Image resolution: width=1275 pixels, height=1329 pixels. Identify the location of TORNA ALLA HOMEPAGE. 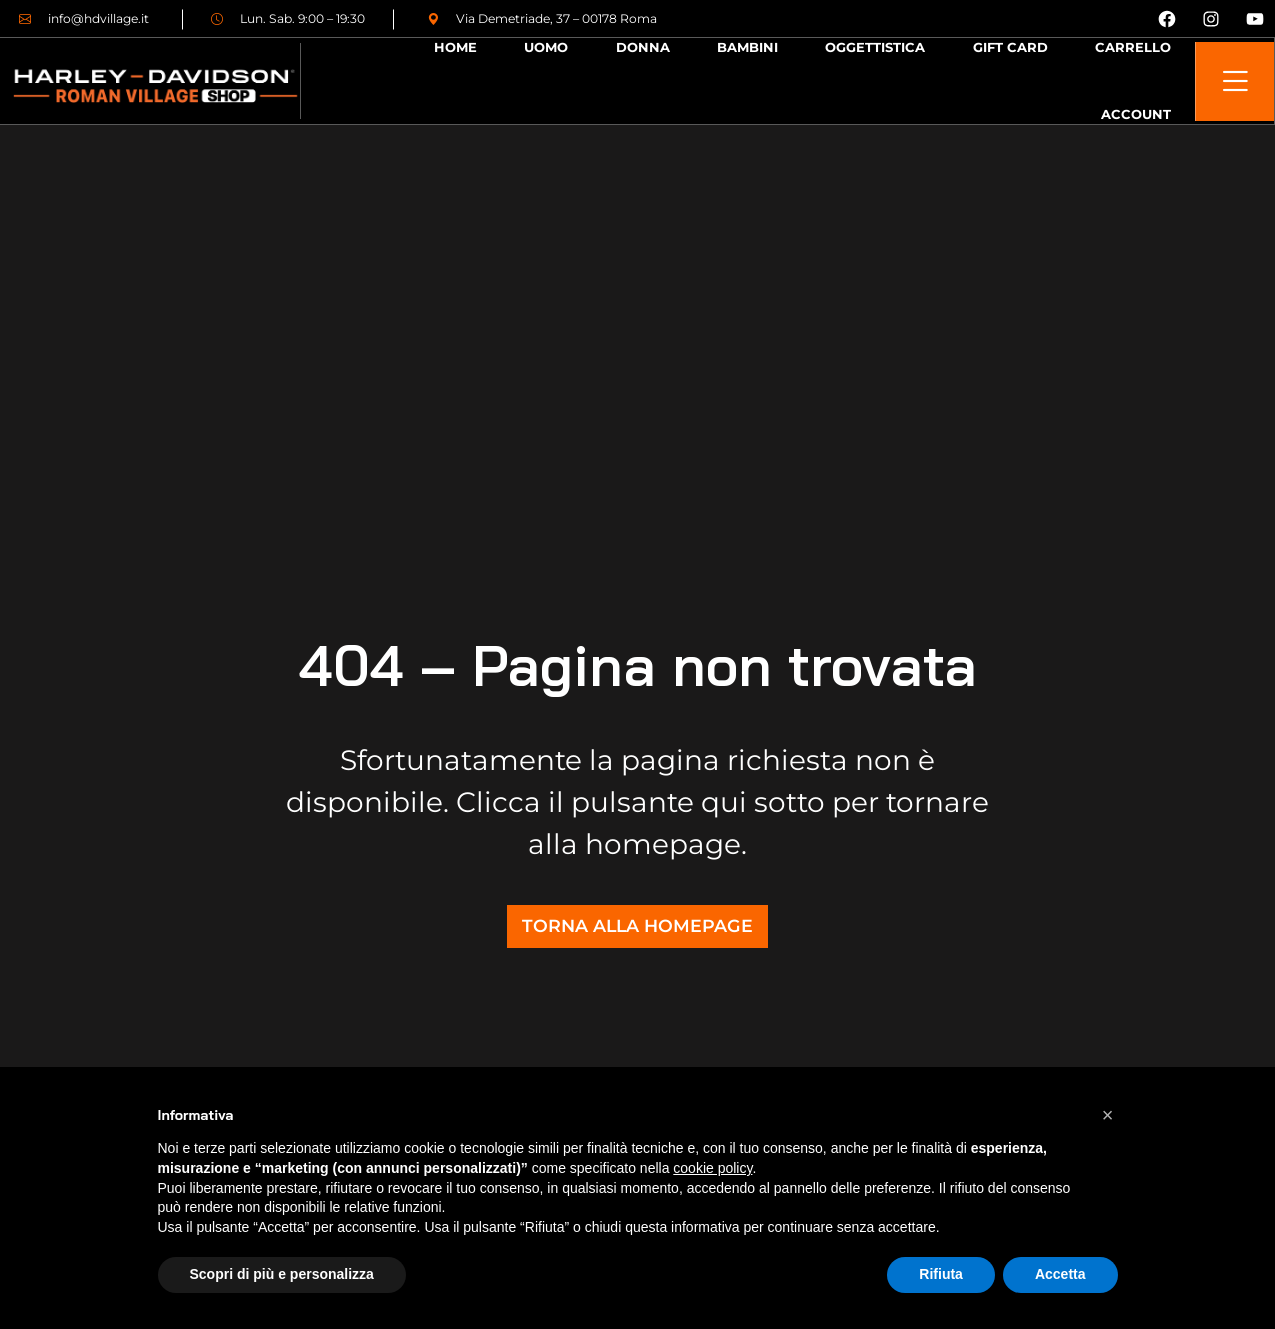
(637, 925).